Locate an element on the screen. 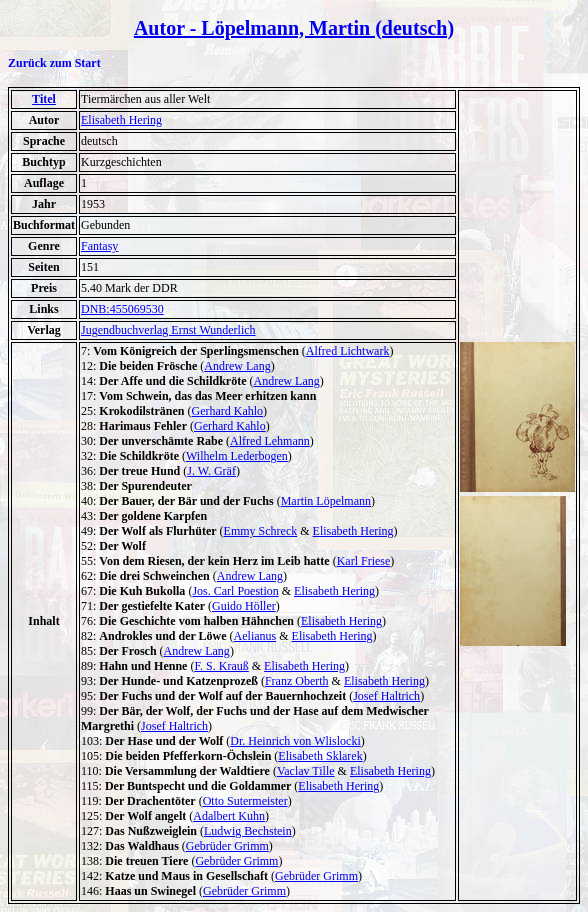 The height and width of the screenshot is (912, 588). Franz Oberth is located at coordinates (297, 681).